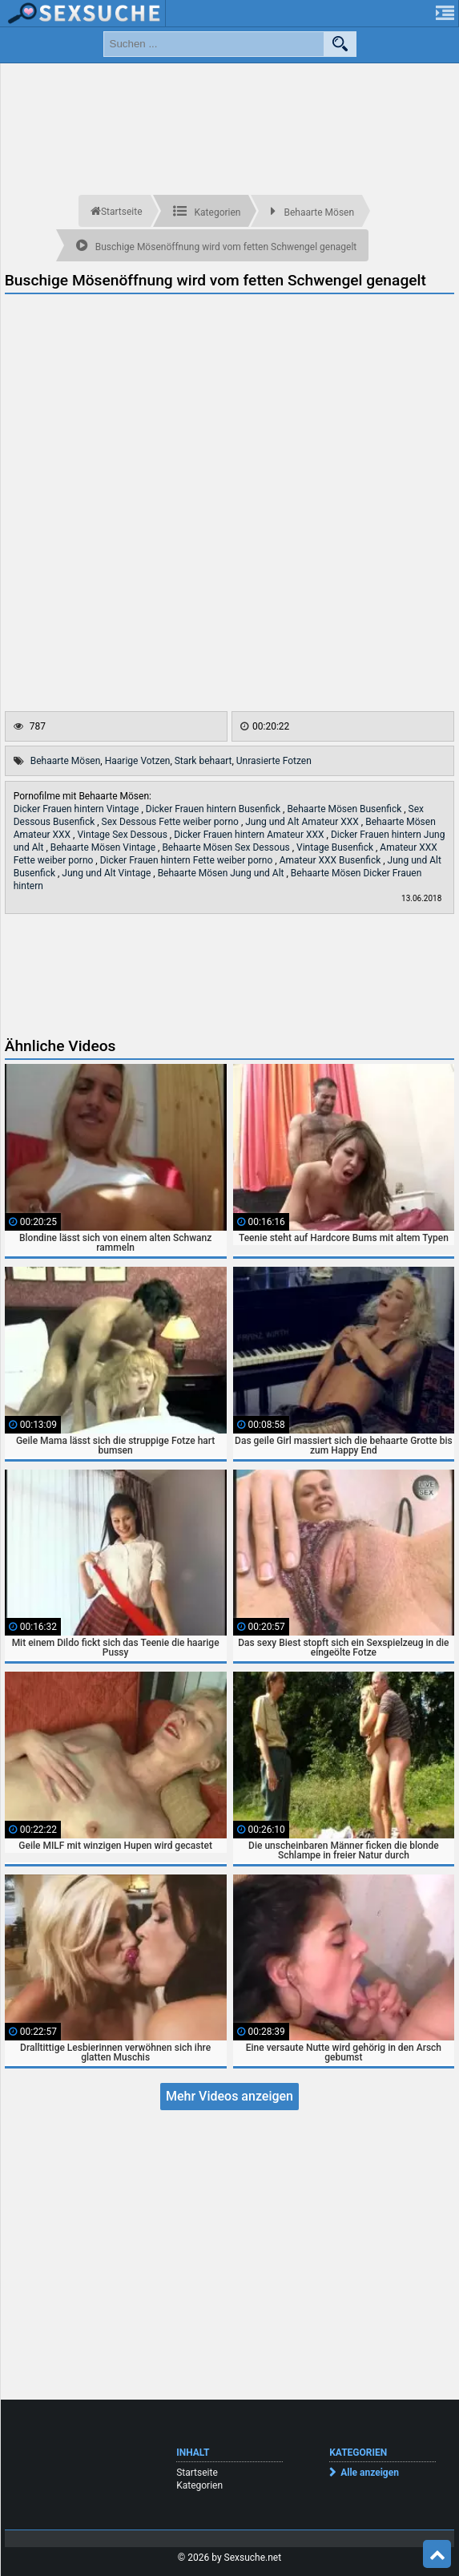 The image size is (459, 2576). Describe the element at coordinates (138, 760) in the screenshot. I see `Haarige Votzen` at that location.